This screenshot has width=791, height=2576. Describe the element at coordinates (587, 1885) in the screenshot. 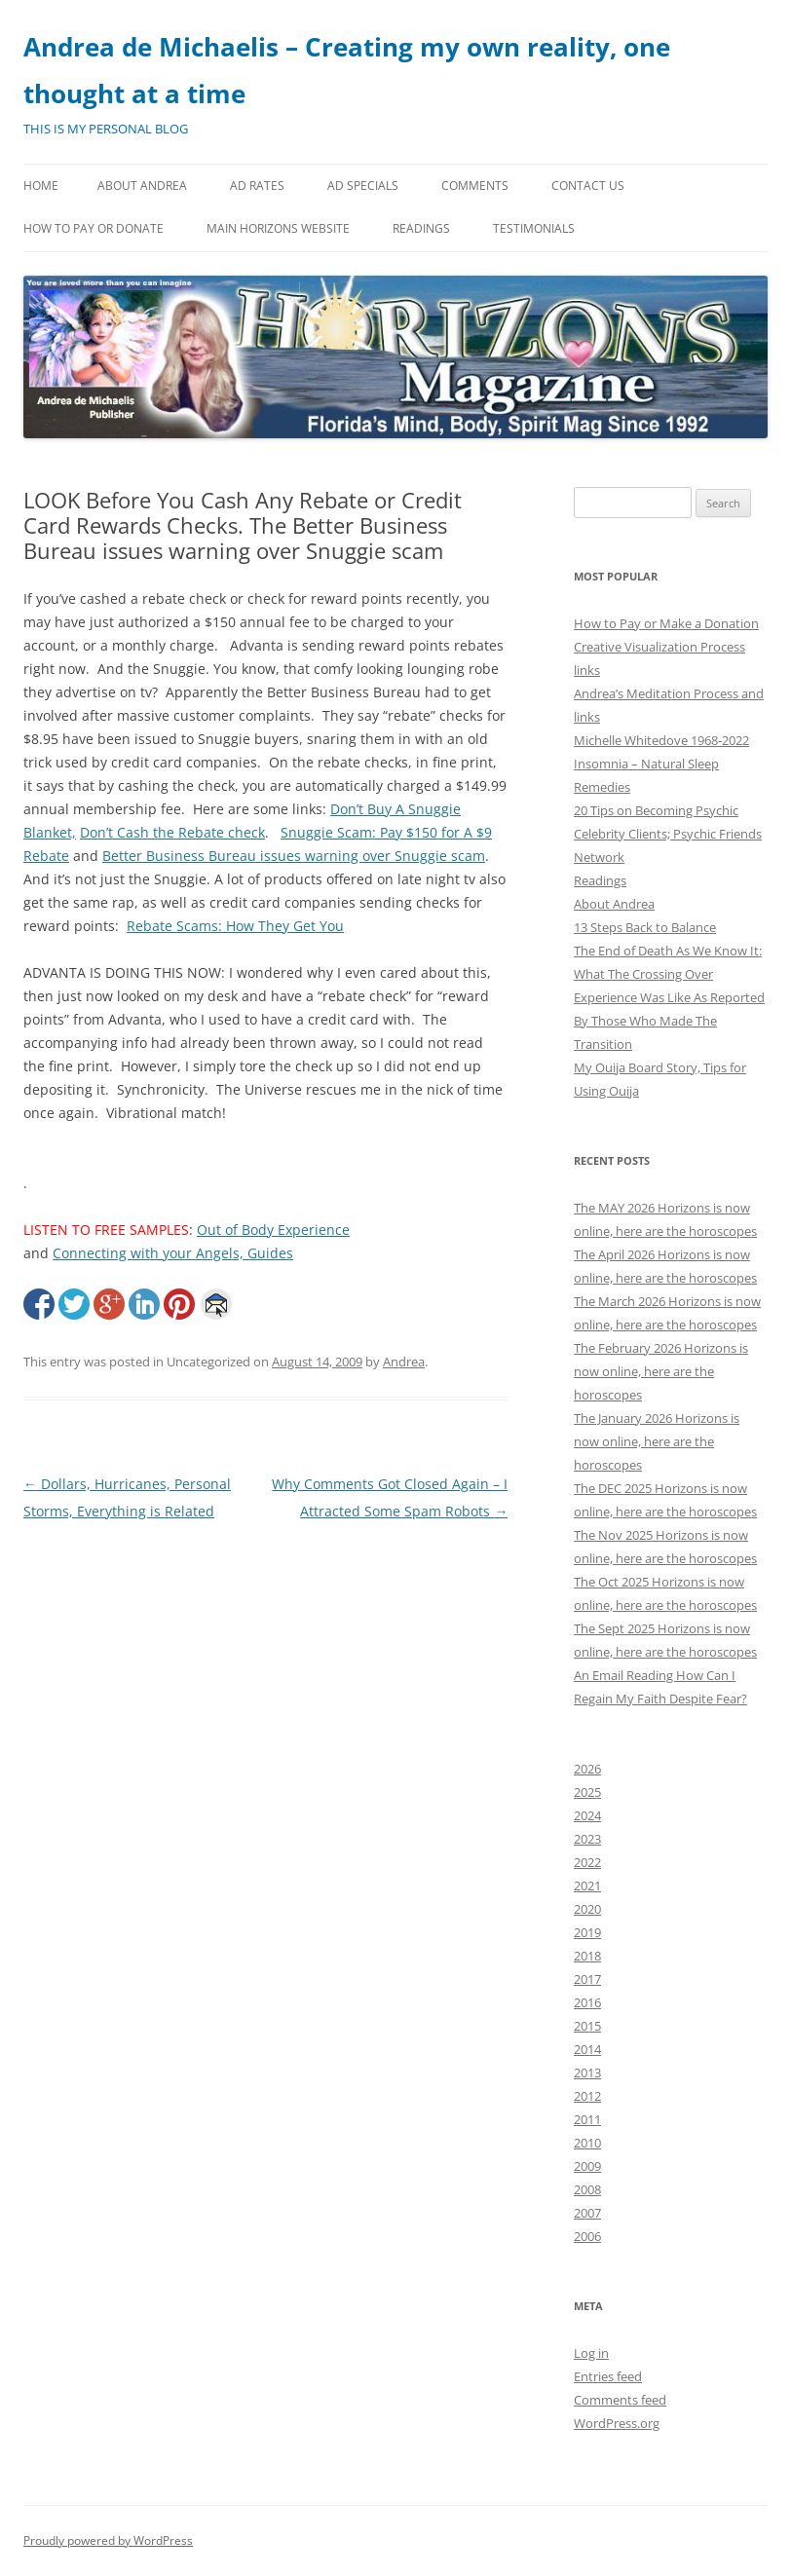

I see `2021` at that location.